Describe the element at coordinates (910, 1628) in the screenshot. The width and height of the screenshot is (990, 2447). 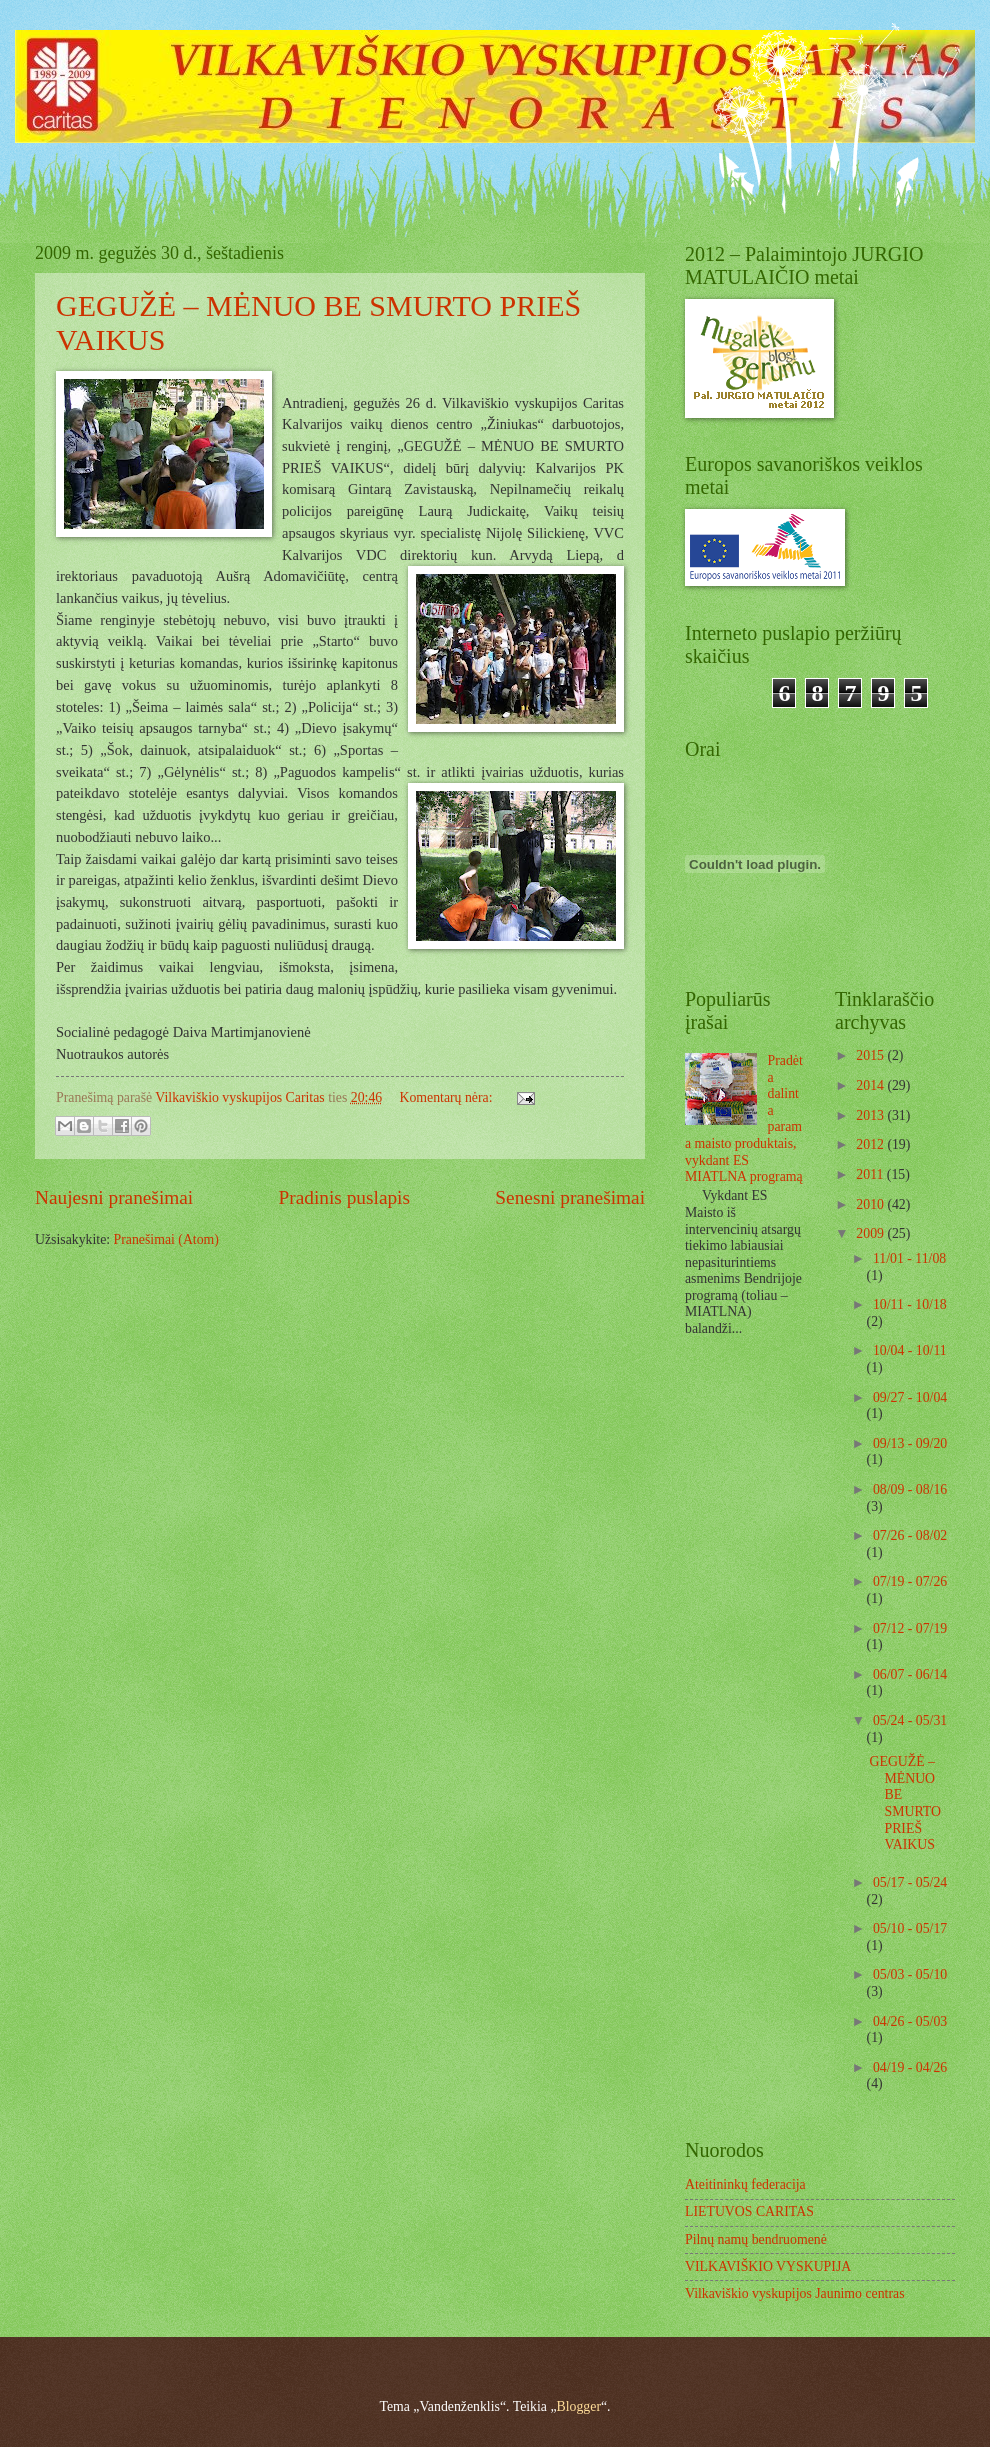
I see `07/12 - 07/19` at that location.